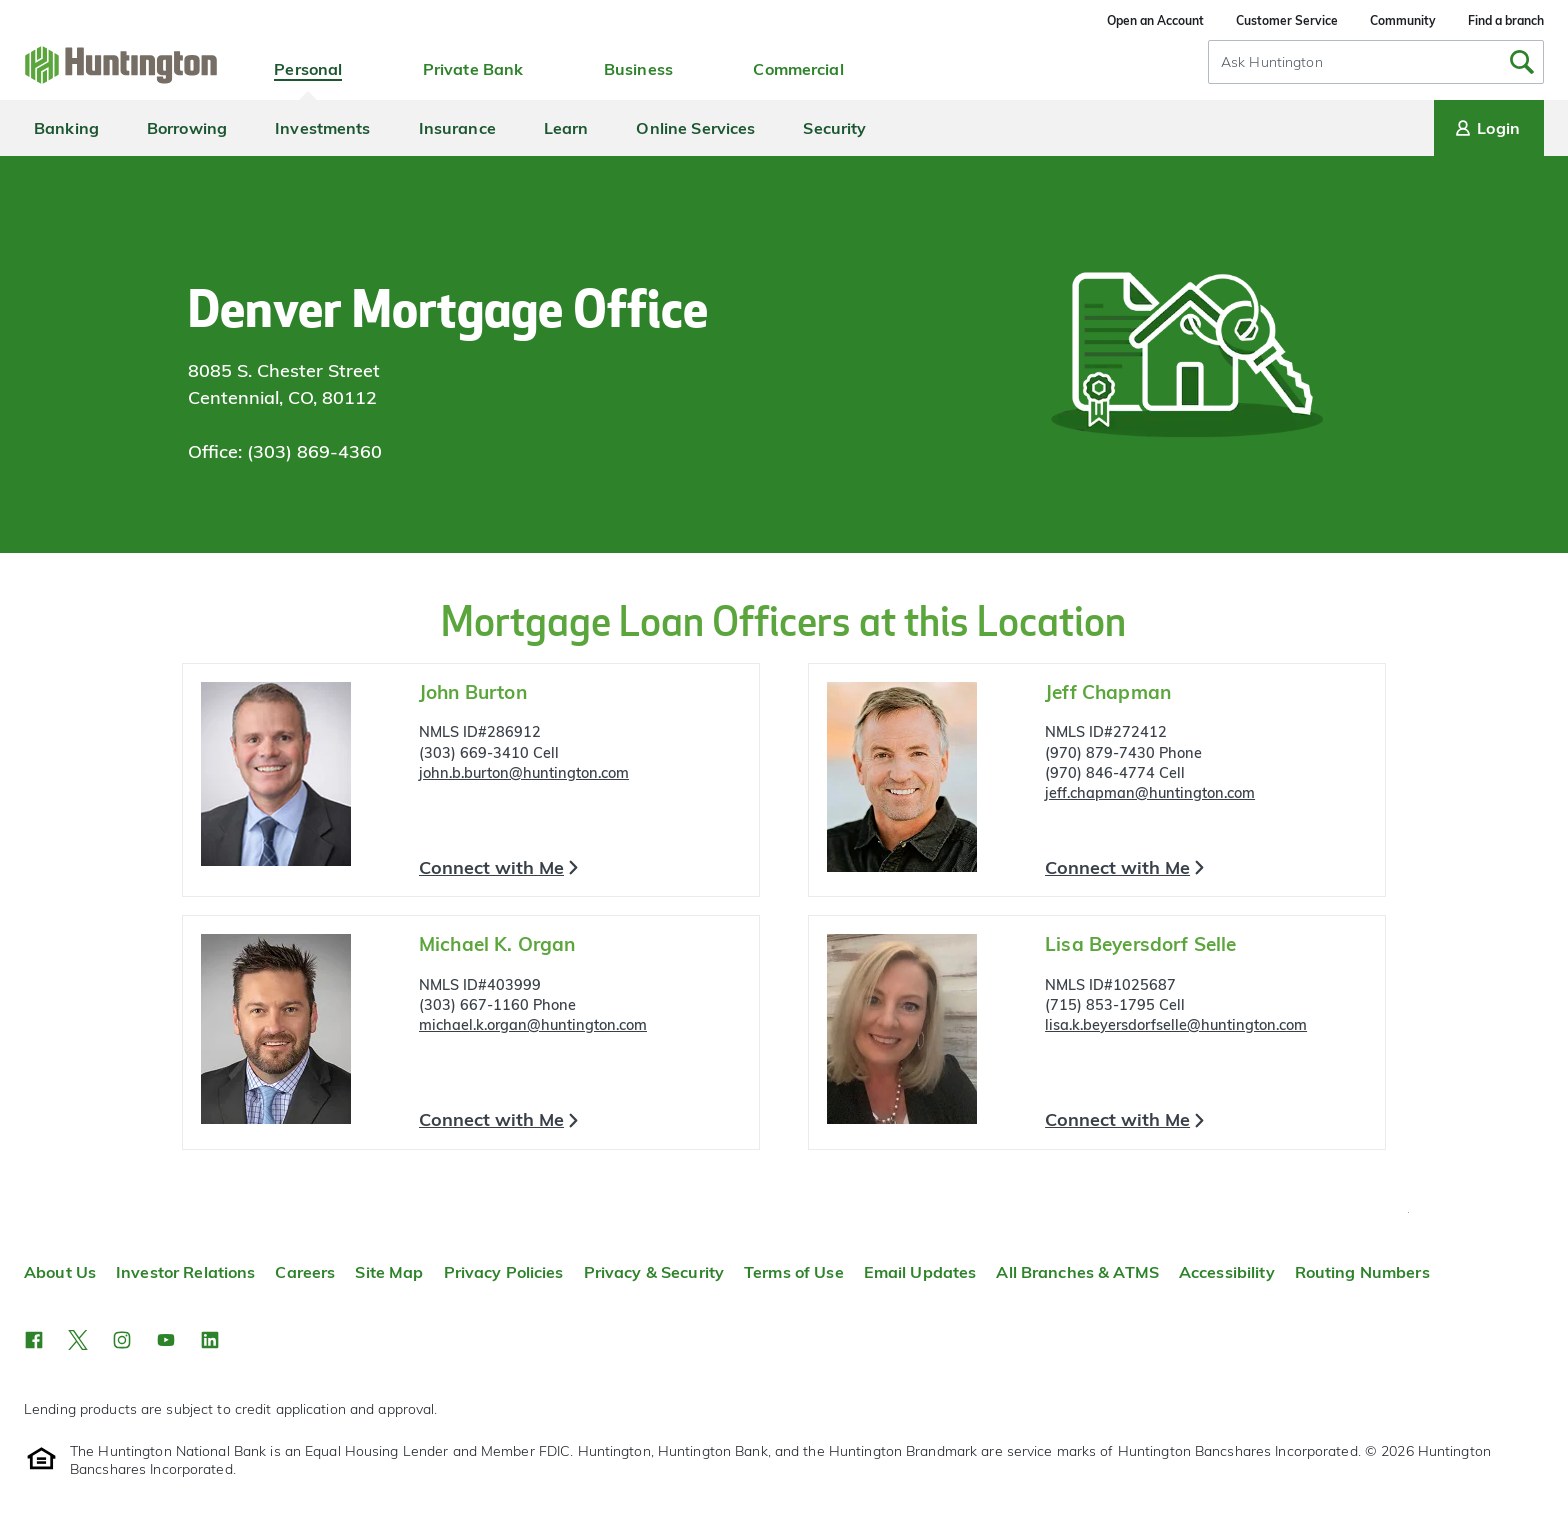 This screenshot has width=1568, height=1528. I want to click on Routing Numbers, so click(1362, 1272).